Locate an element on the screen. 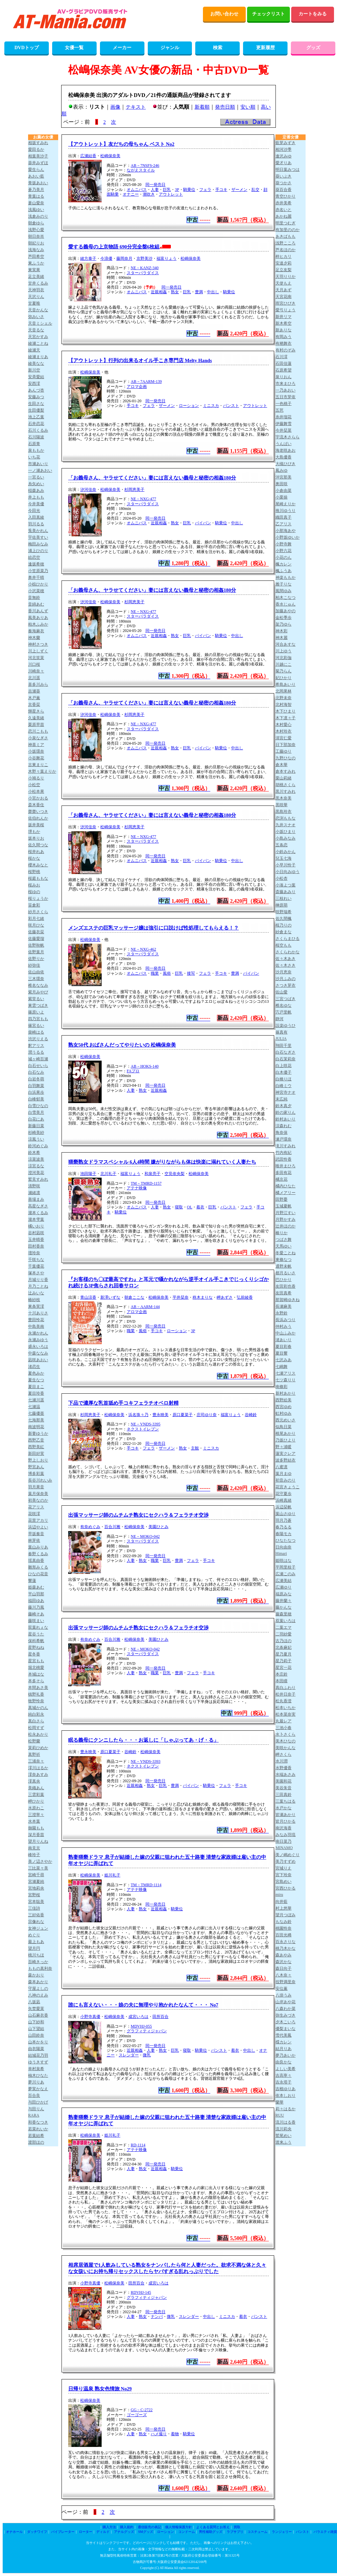  綾瀬天 is located at coordinates (34, 350).